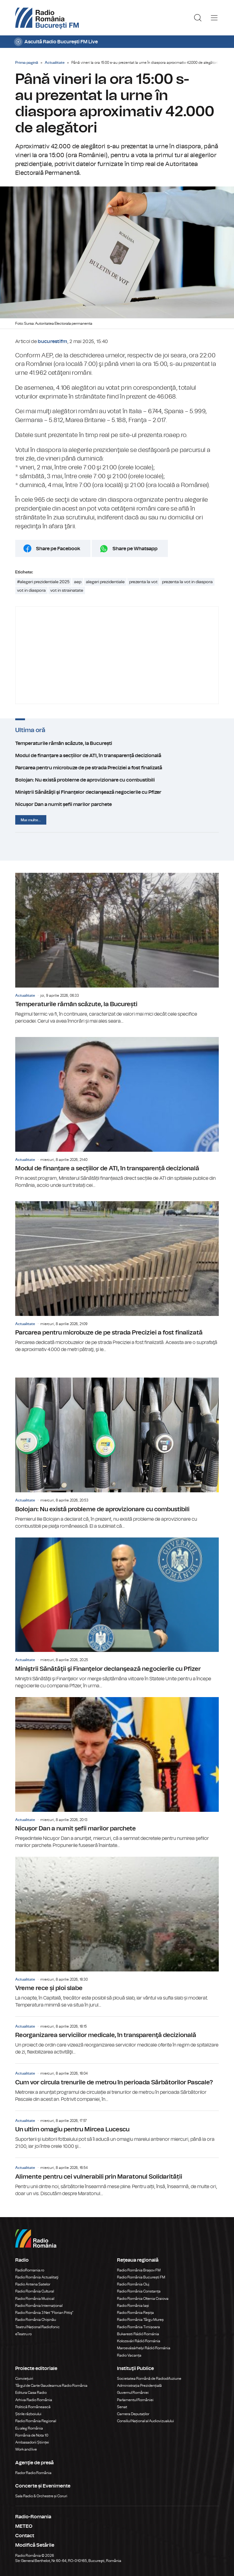 This screenshot has height=2576, width=234. I want to click on Temperaturile rămân scăzute, la București, so click(117, 743).